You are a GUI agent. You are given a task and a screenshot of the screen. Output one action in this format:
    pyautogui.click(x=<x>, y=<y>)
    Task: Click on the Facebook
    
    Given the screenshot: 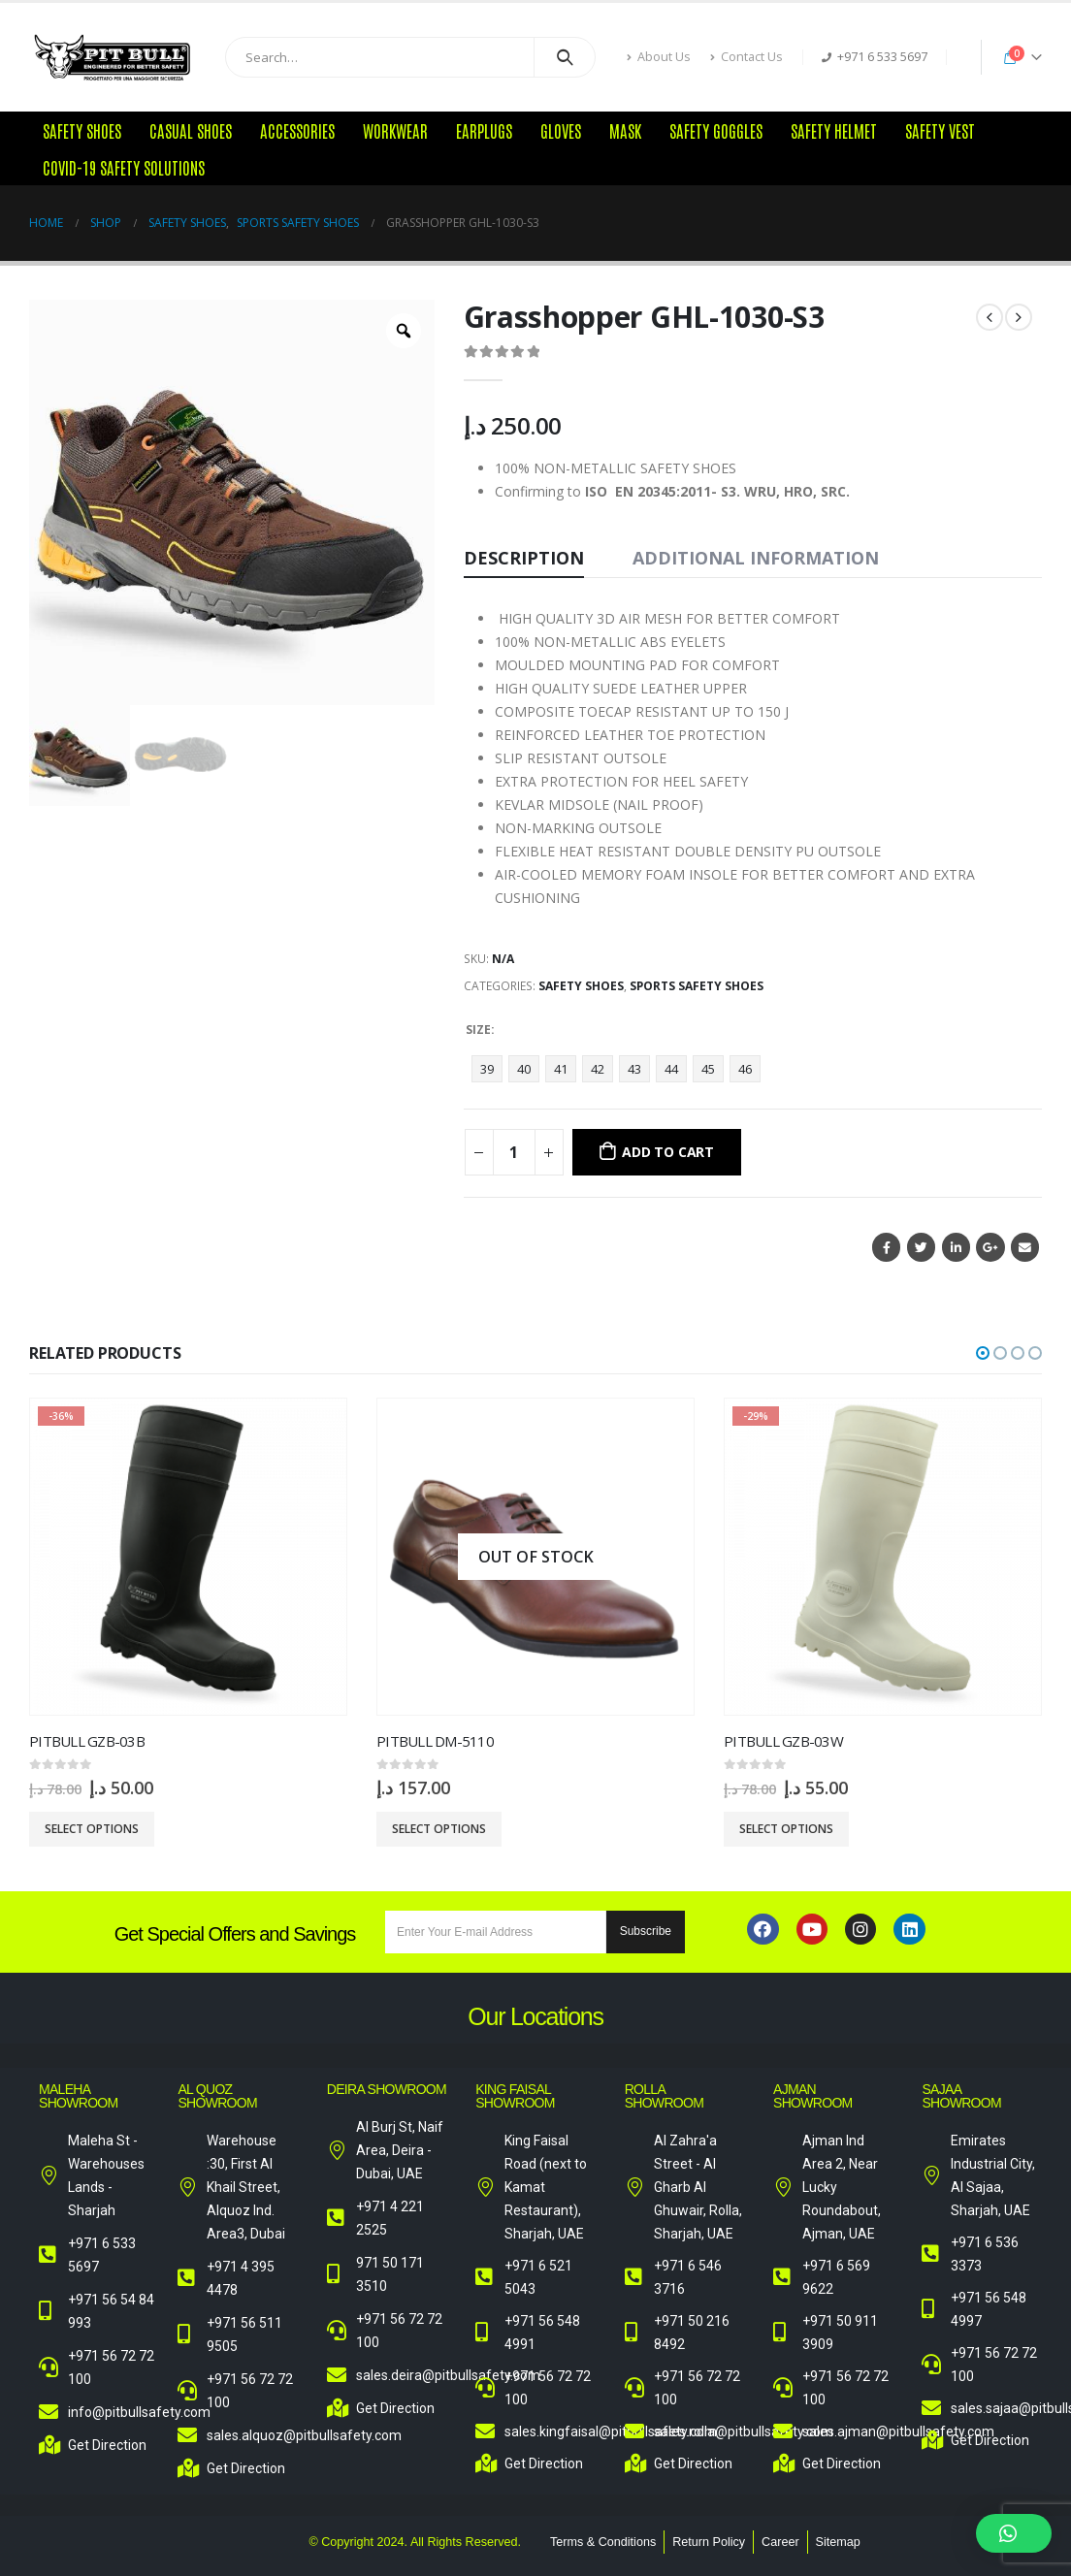 What is the action you would take?
    pyautogui.click(x=886, y=1247)
    